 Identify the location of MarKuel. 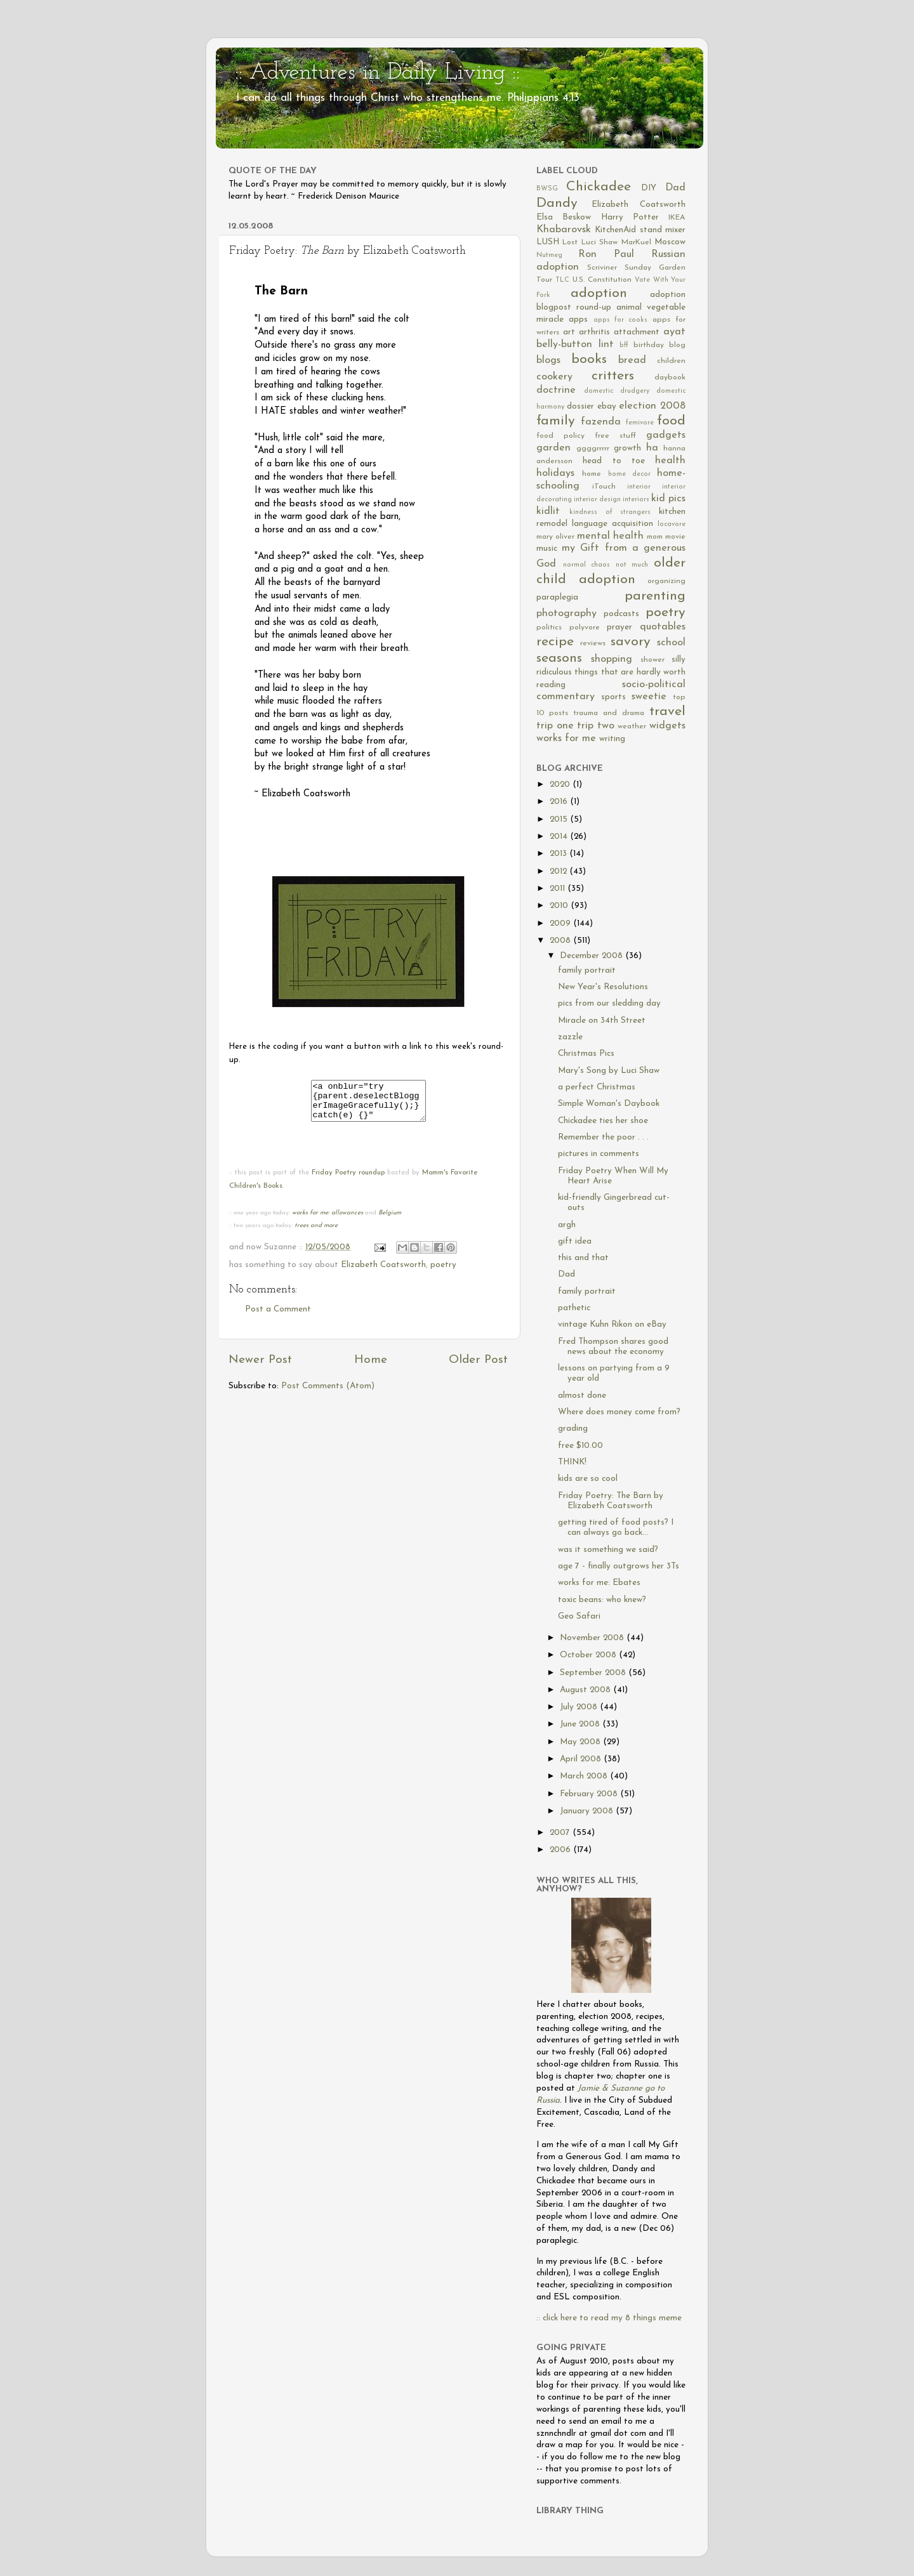
(636, 242).